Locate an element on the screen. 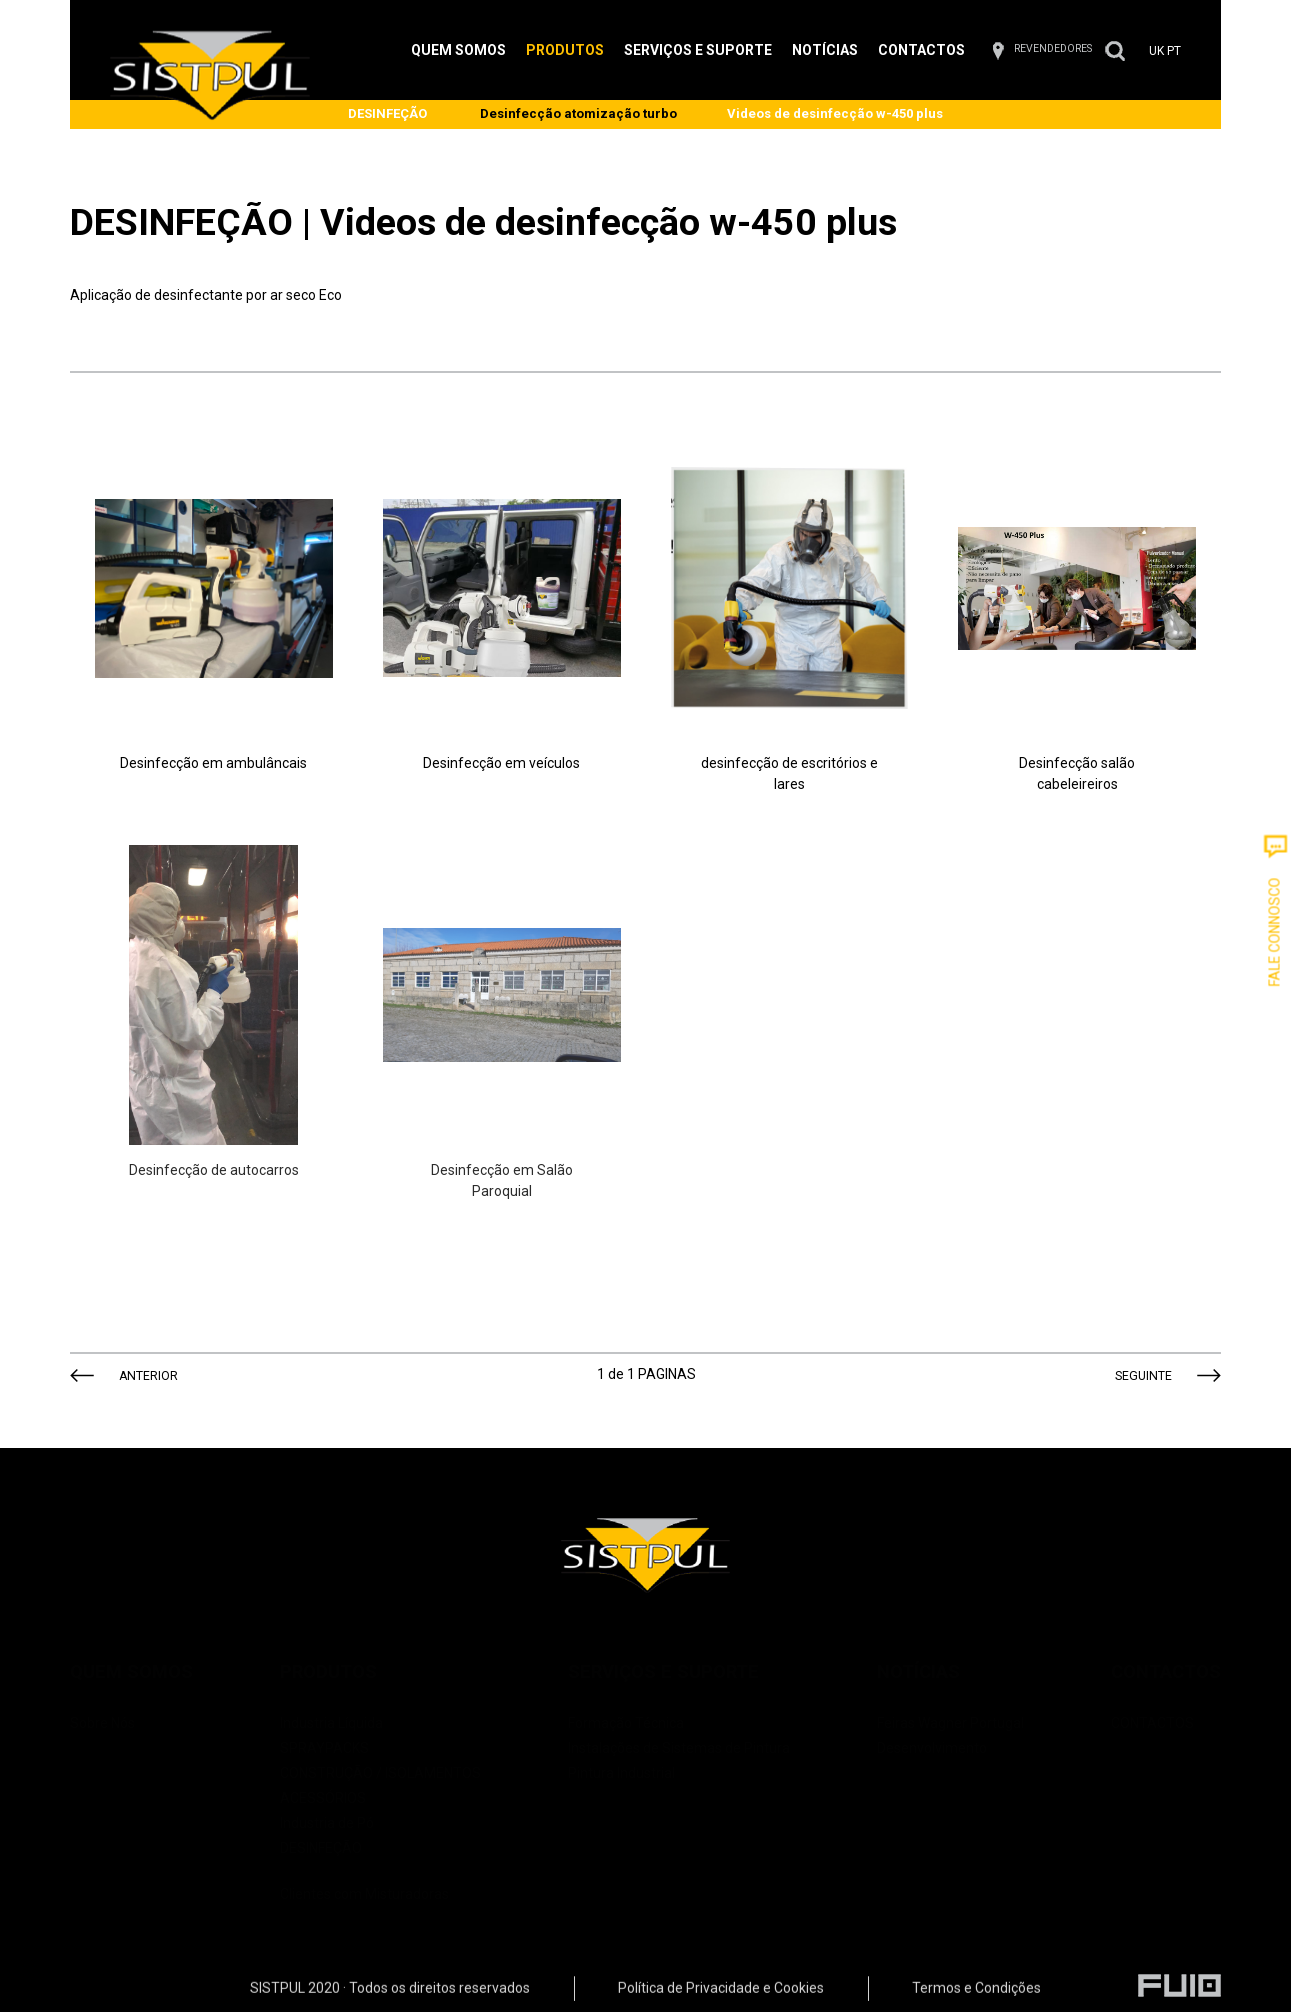 The height and width of the screenshot is (2012, 1291). ACESSÓRIOS is located at coordinates (323, 1798).